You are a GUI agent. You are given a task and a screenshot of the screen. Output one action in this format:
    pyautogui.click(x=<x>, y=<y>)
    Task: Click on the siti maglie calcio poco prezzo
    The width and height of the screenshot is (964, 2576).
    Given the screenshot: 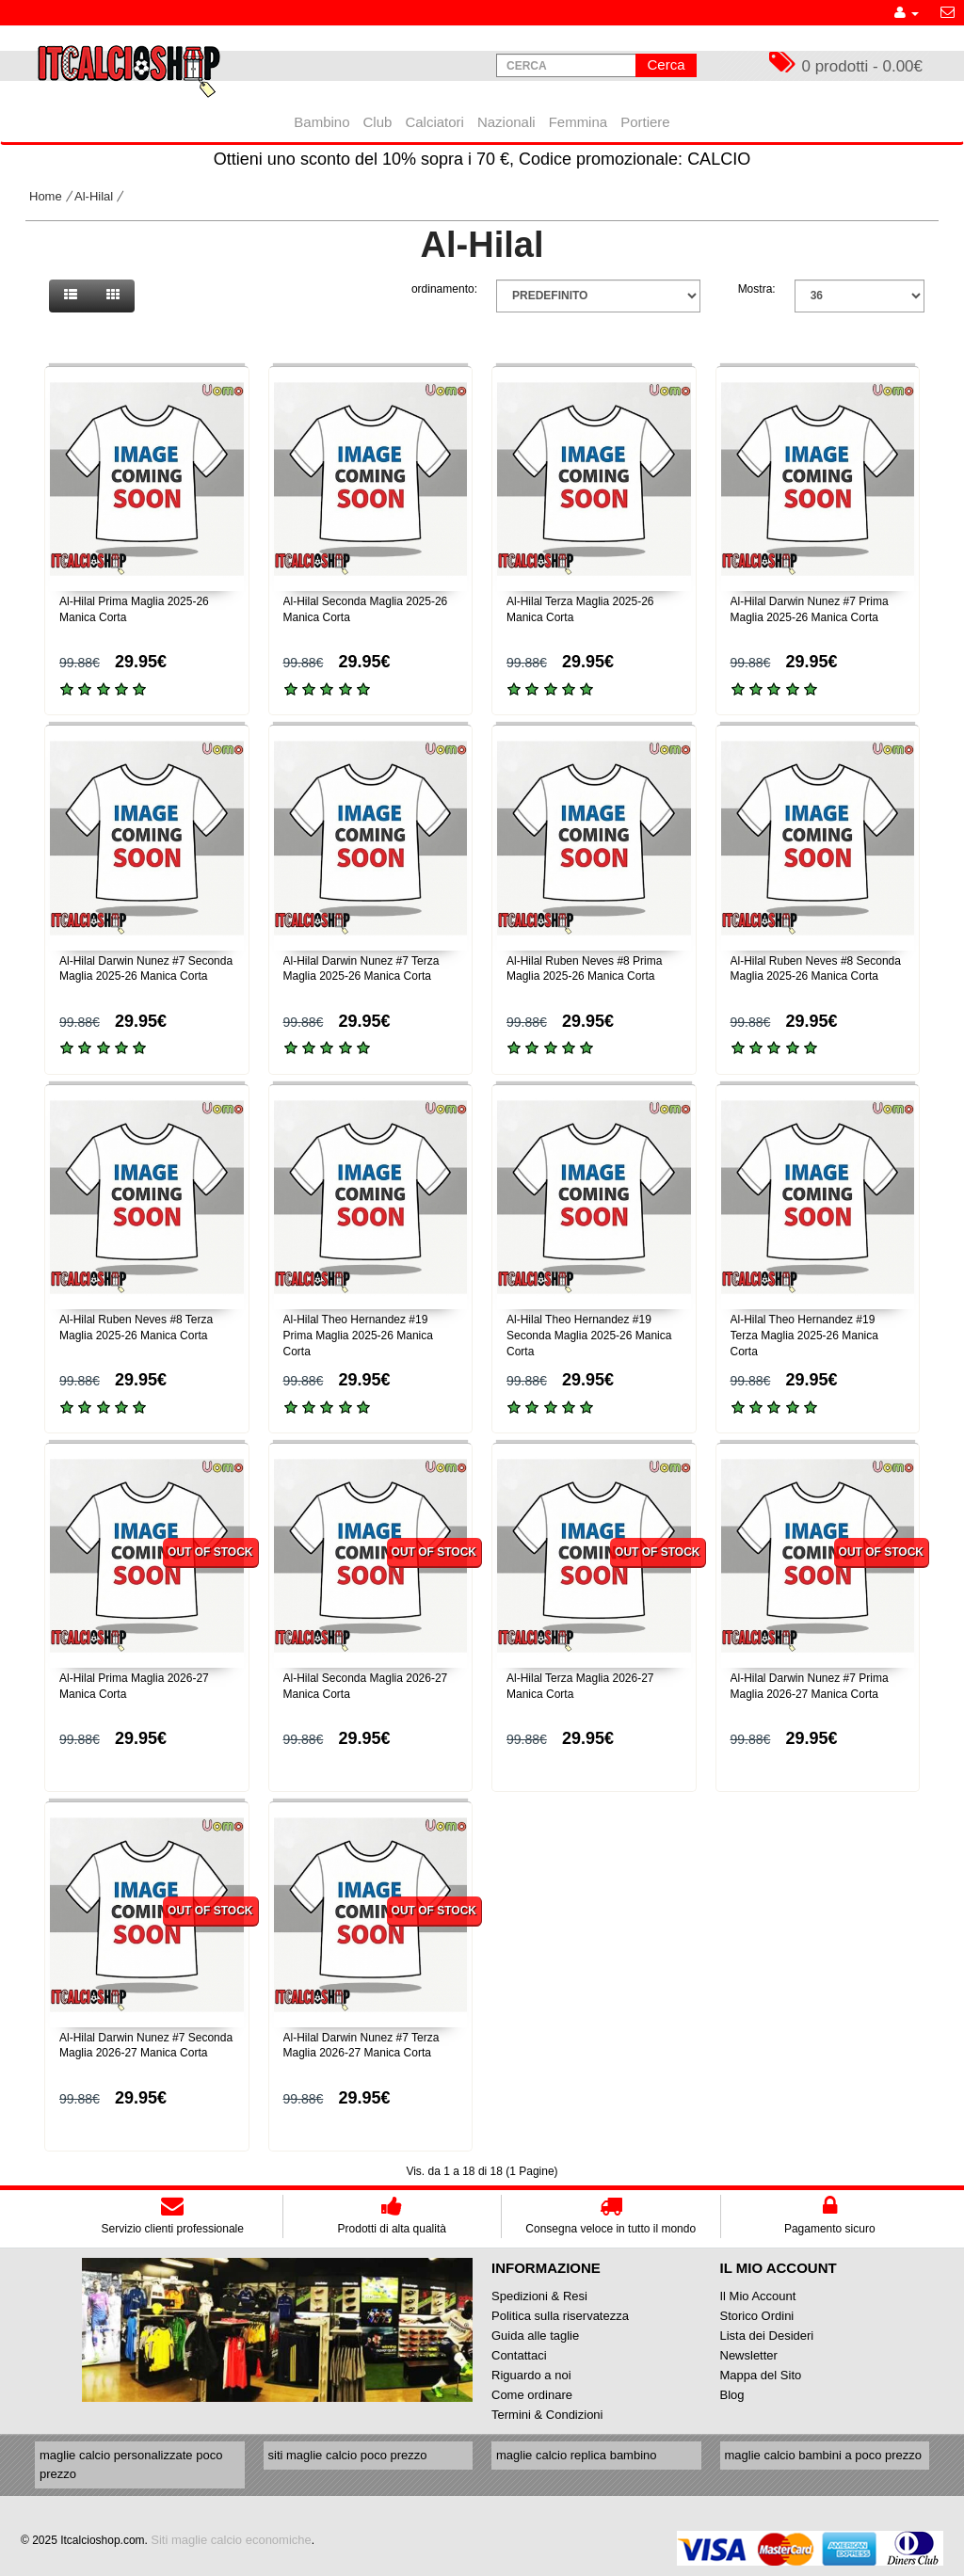 What is the action you would take?
    pyautogui.click(x=347, y=2455)
    